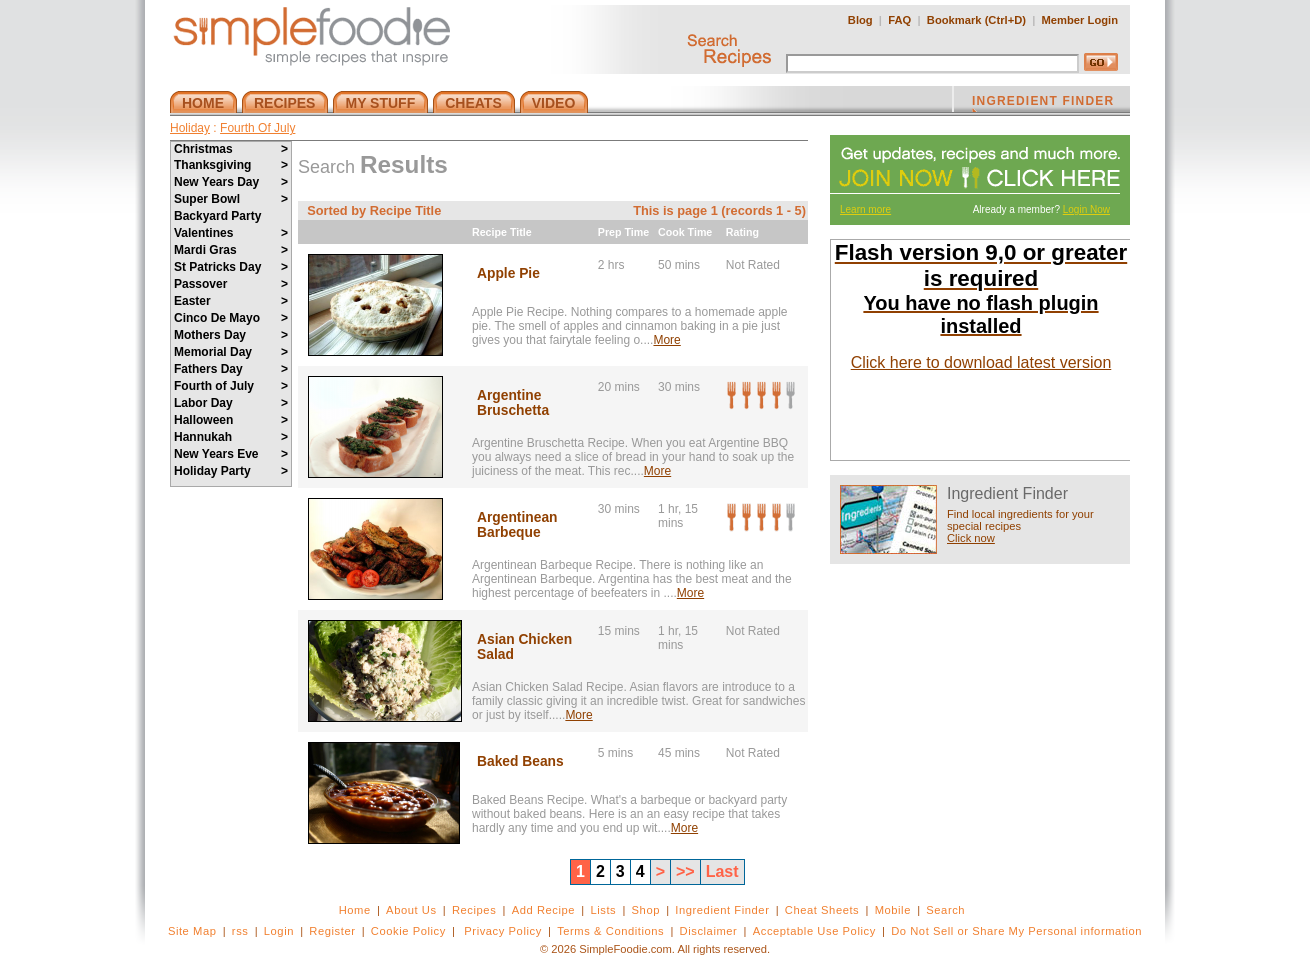 The width and height of the screenshot is (1310, 970). Describe the element at coordinates (822, 910) in the screenshot. I see `Cheat Sheets` at that location.